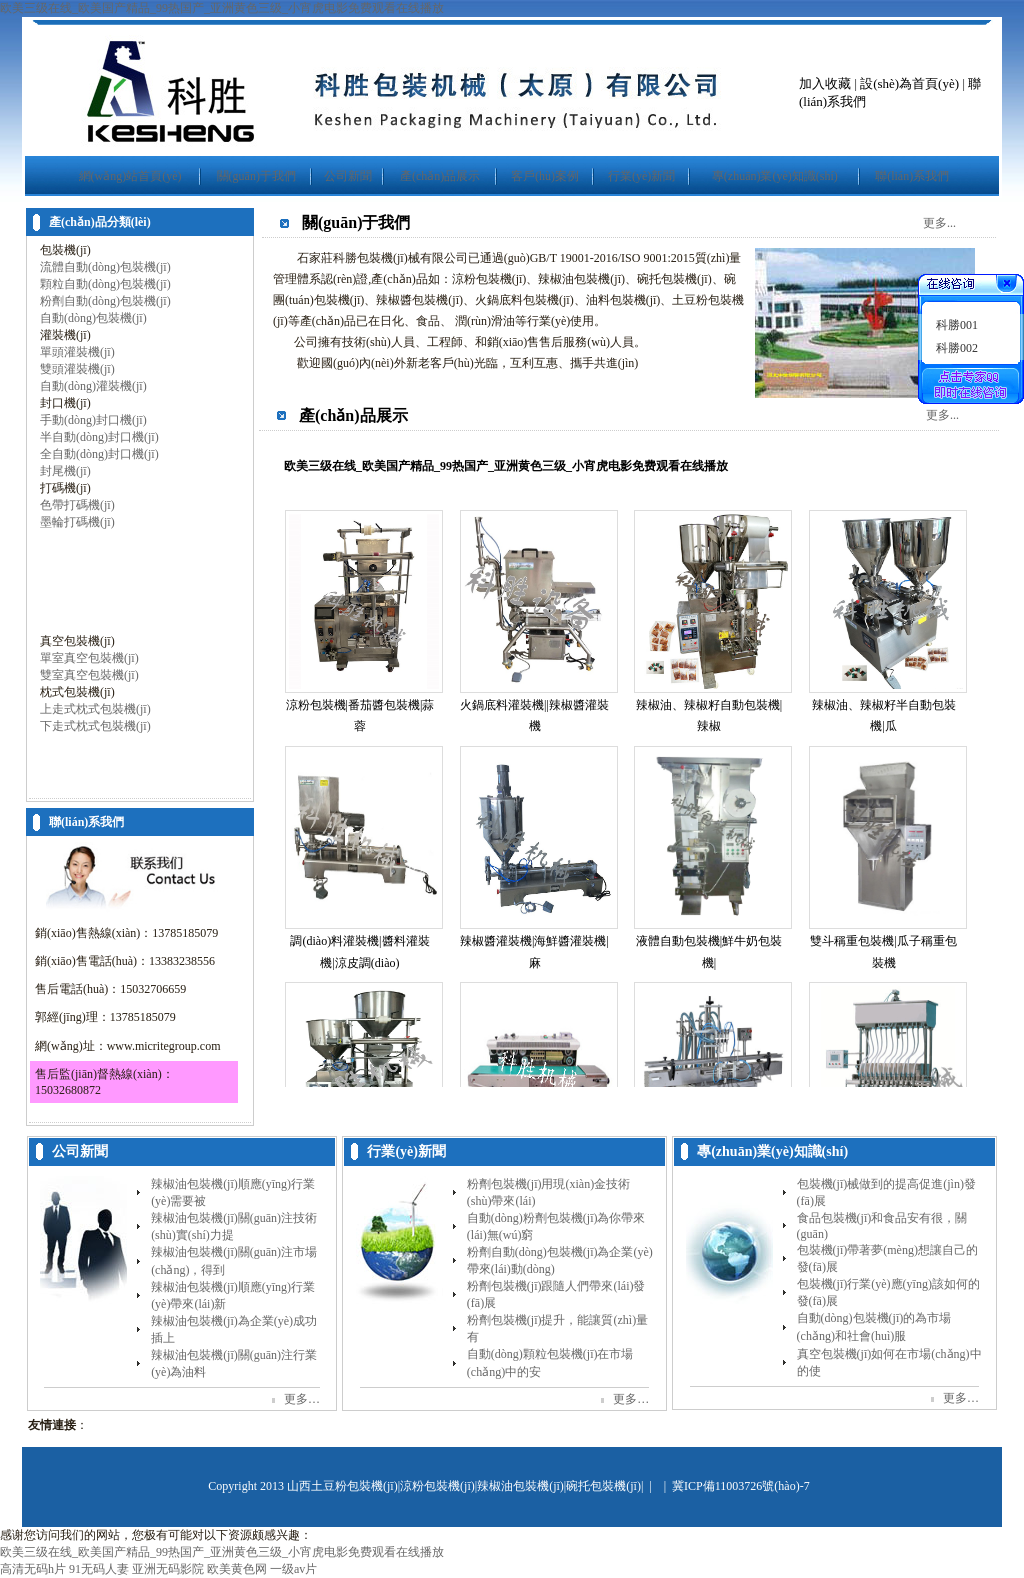 The height and width of the screenshot is (1578, 1024). What do you see at coordinates (77, 743) in the screenshot?
I see `灌裝封口機(jī)` at bounding box center [77, 743].